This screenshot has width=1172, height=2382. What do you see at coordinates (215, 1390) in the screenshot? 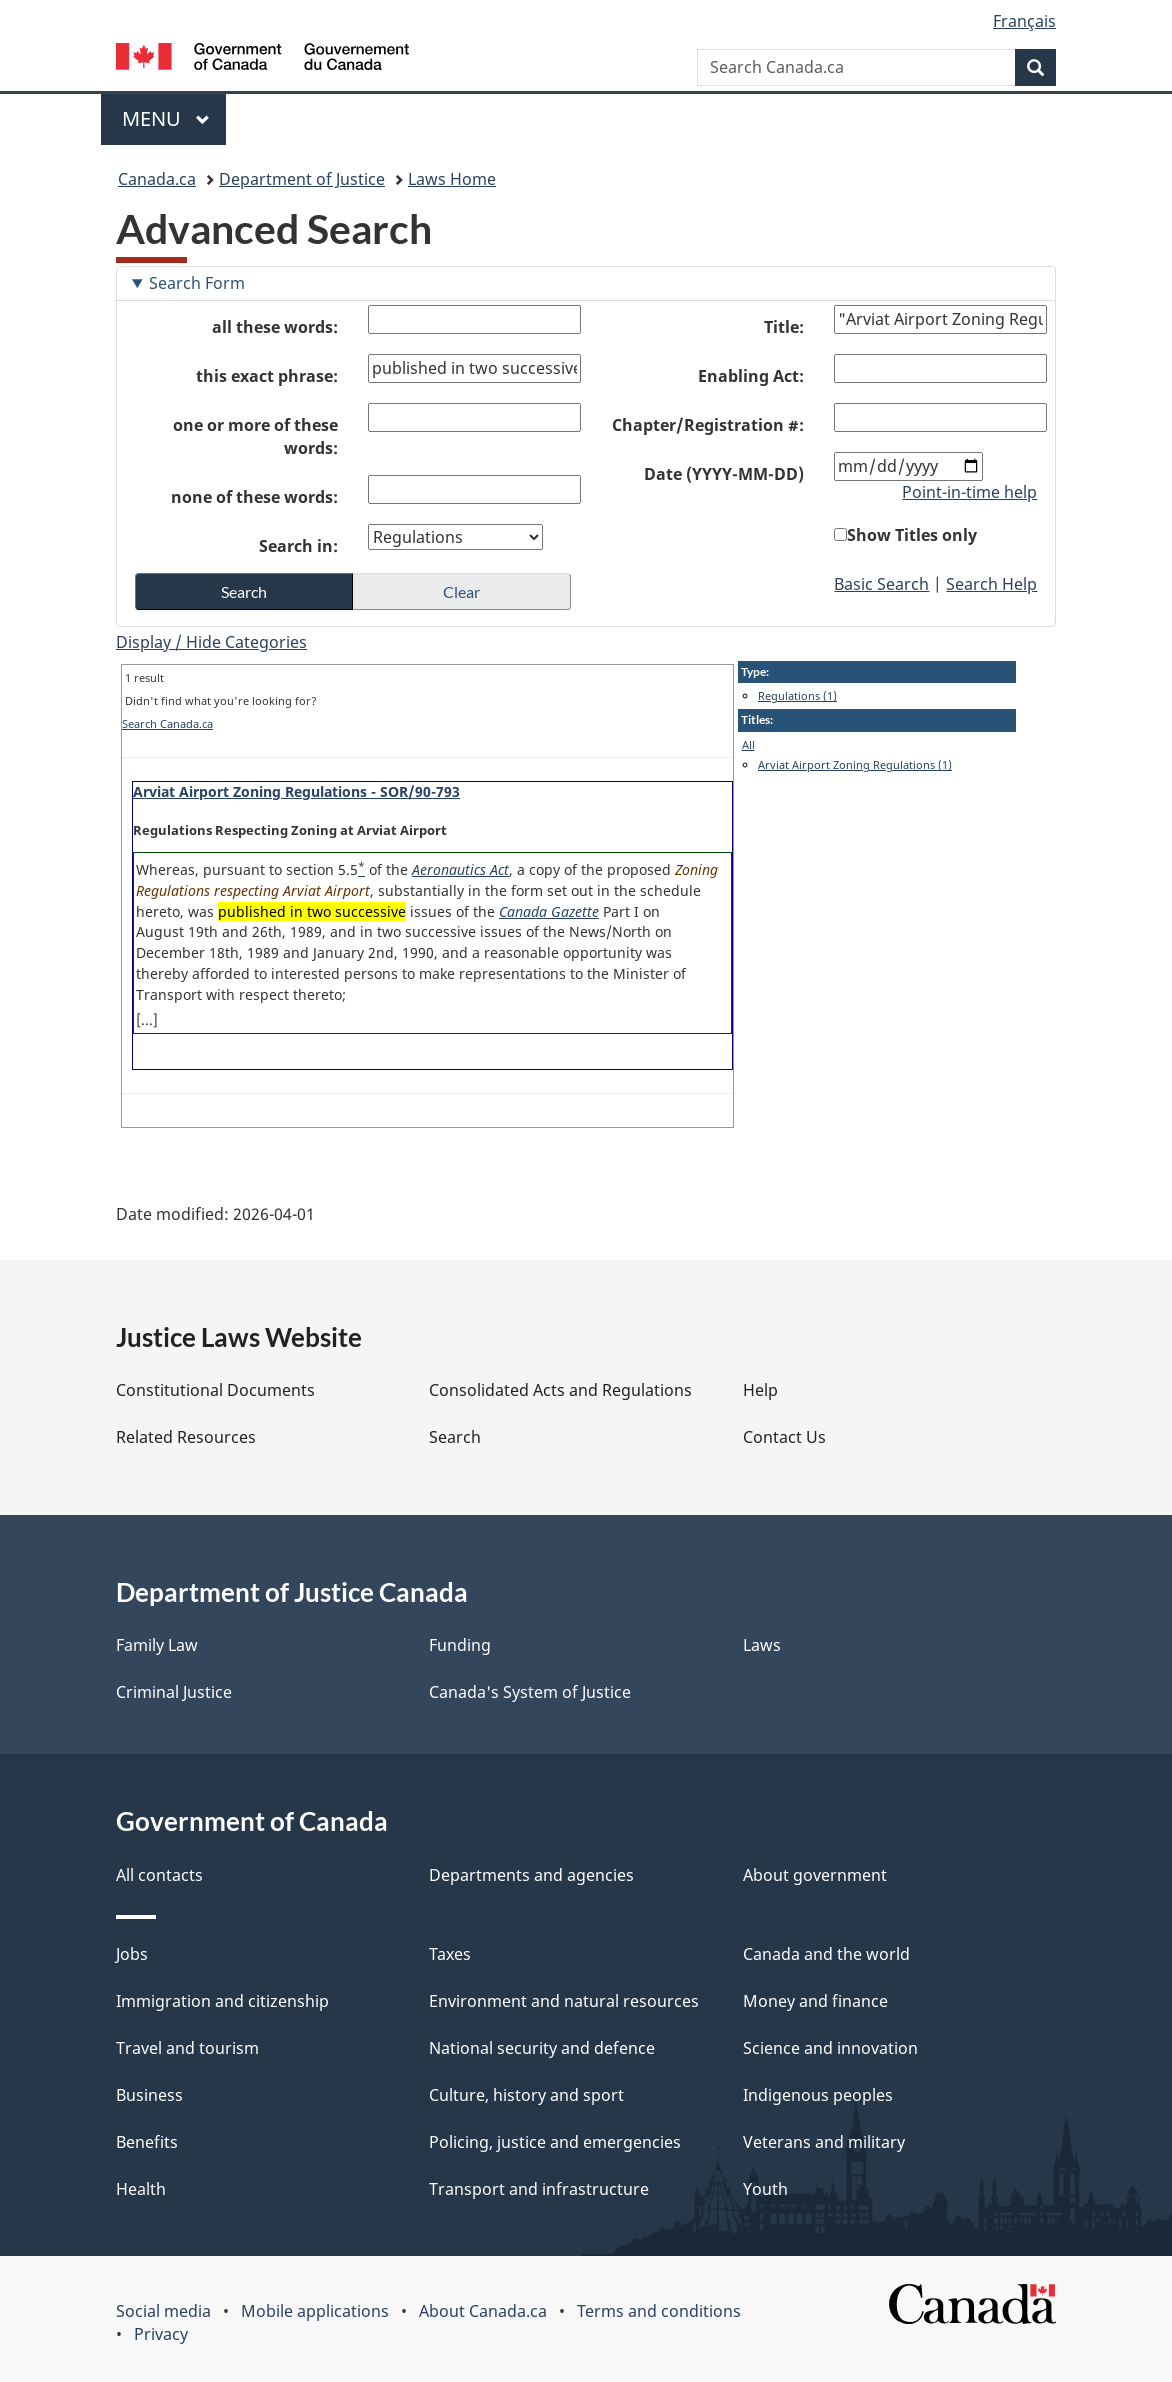
I see `Constitutional Documents` at bounding box center [215, 1390].